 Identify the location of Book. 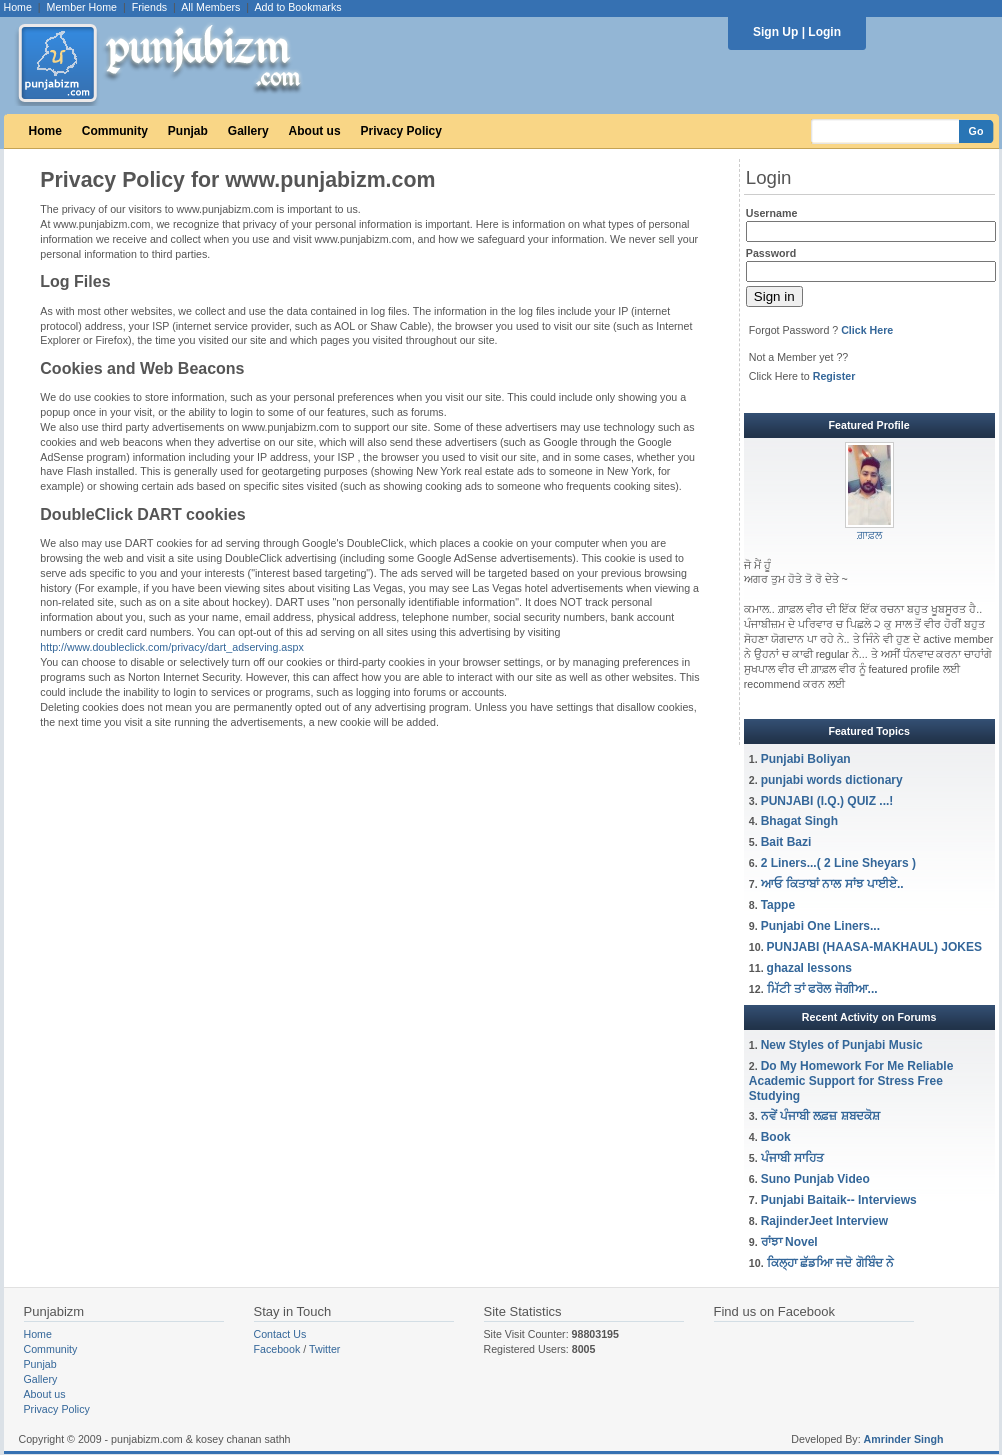
(776, 1137).